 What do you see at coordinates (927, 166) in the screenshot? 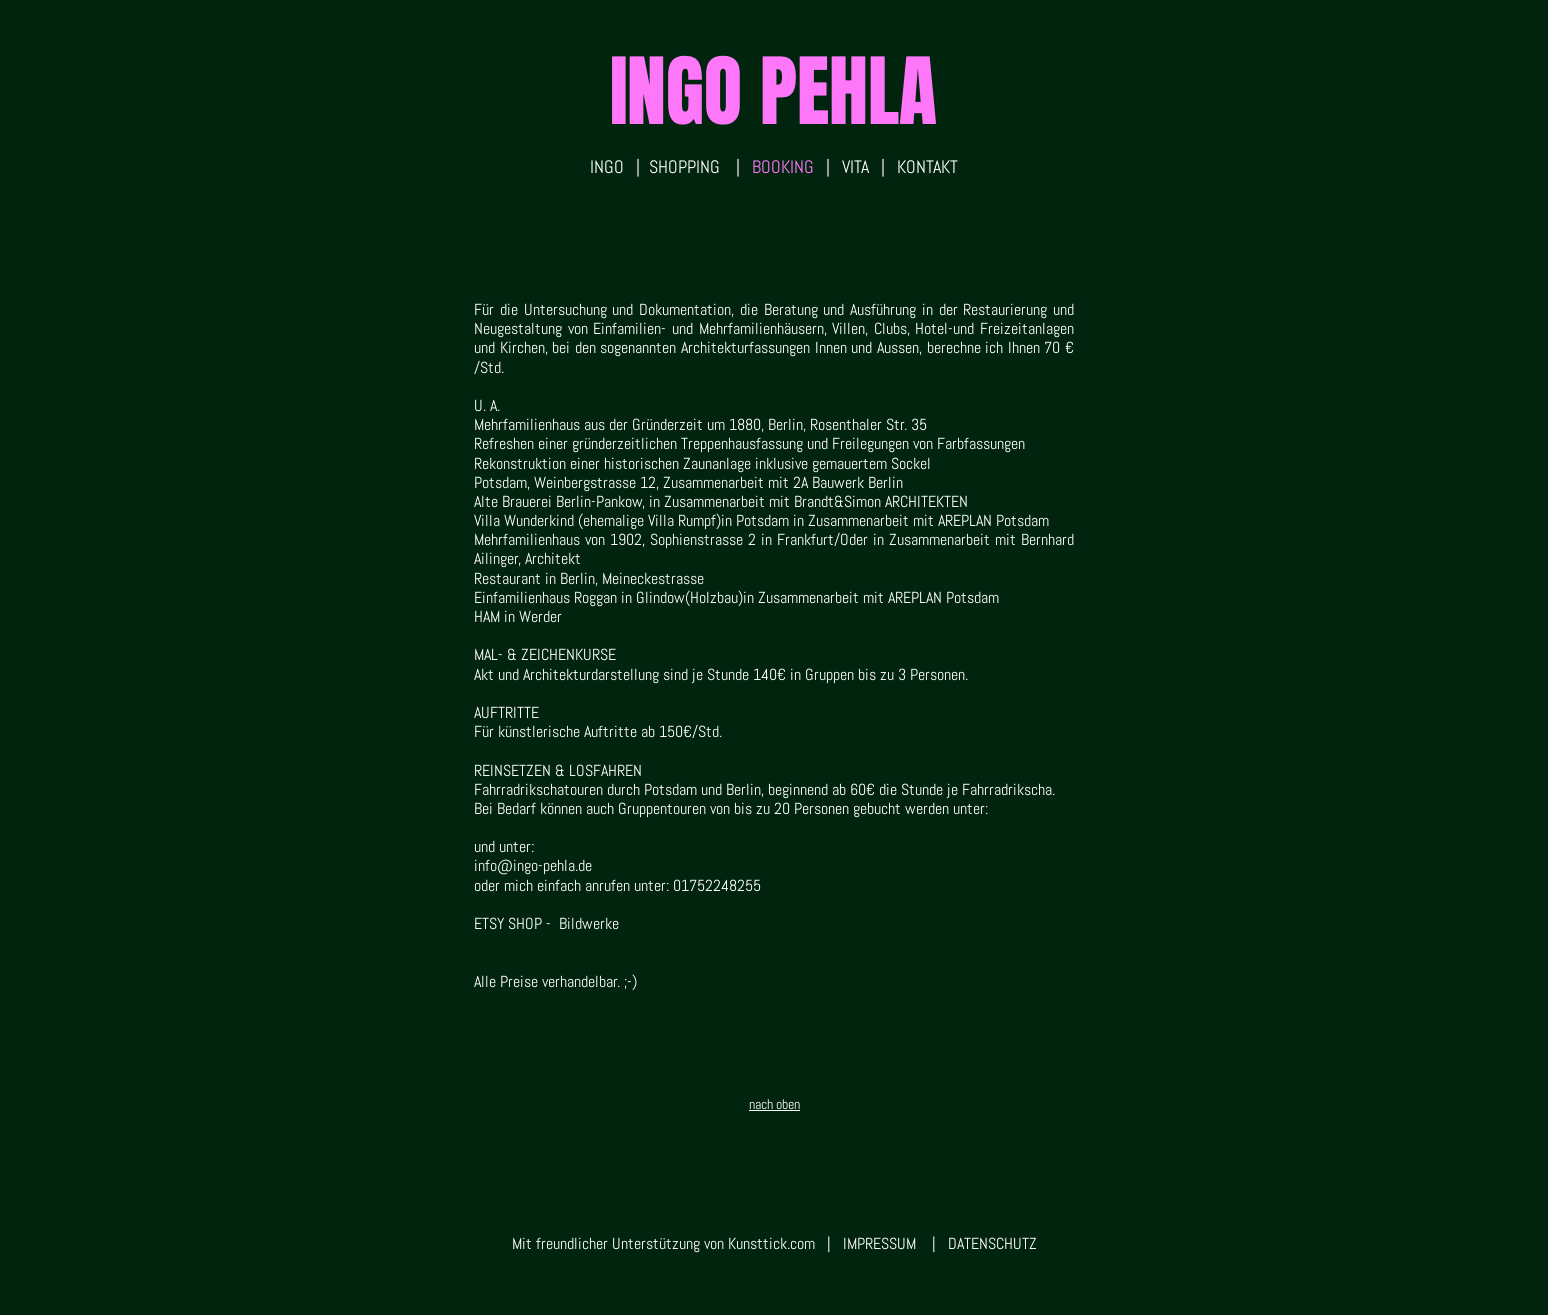
I see `KONTAKT` at bounding box center [927, 166].